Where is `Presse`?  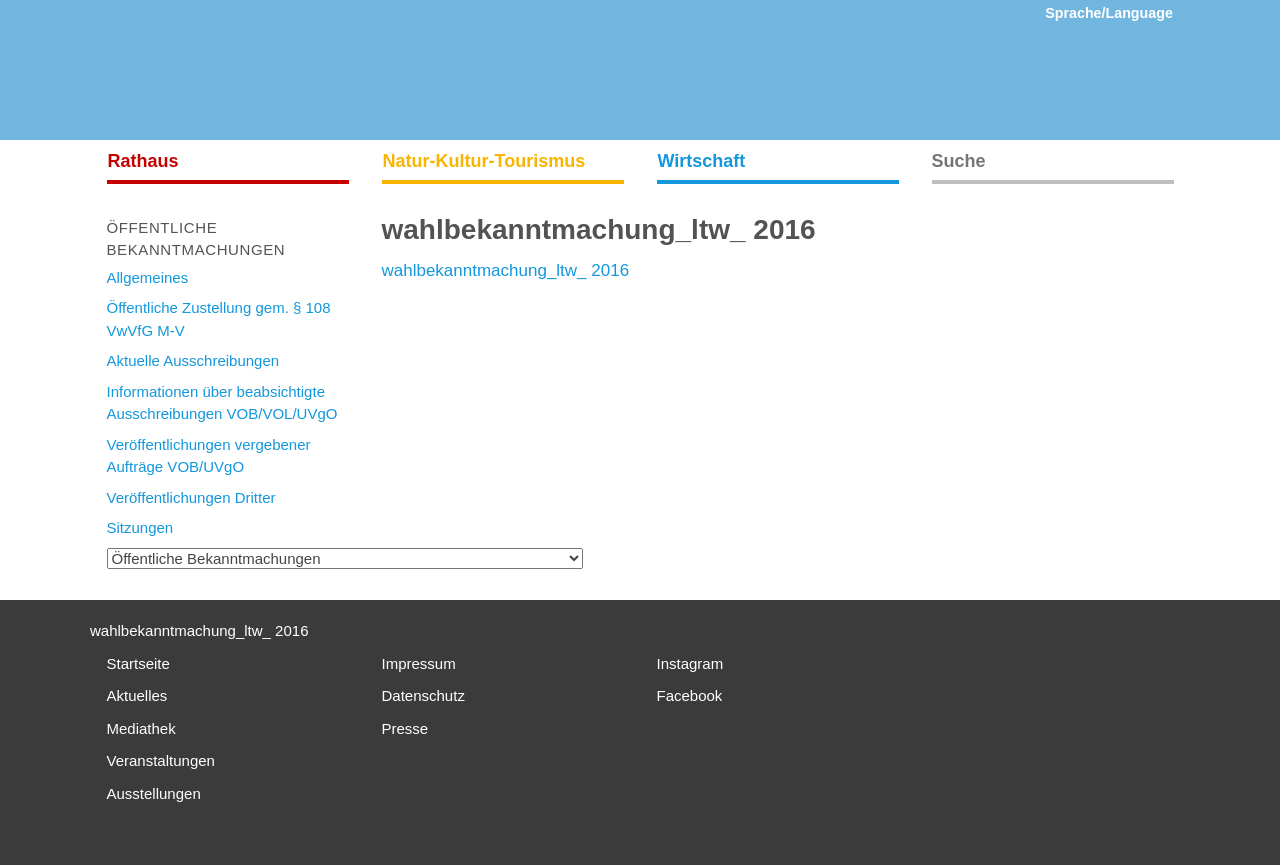
Presse is located at coordinates (405, 728).